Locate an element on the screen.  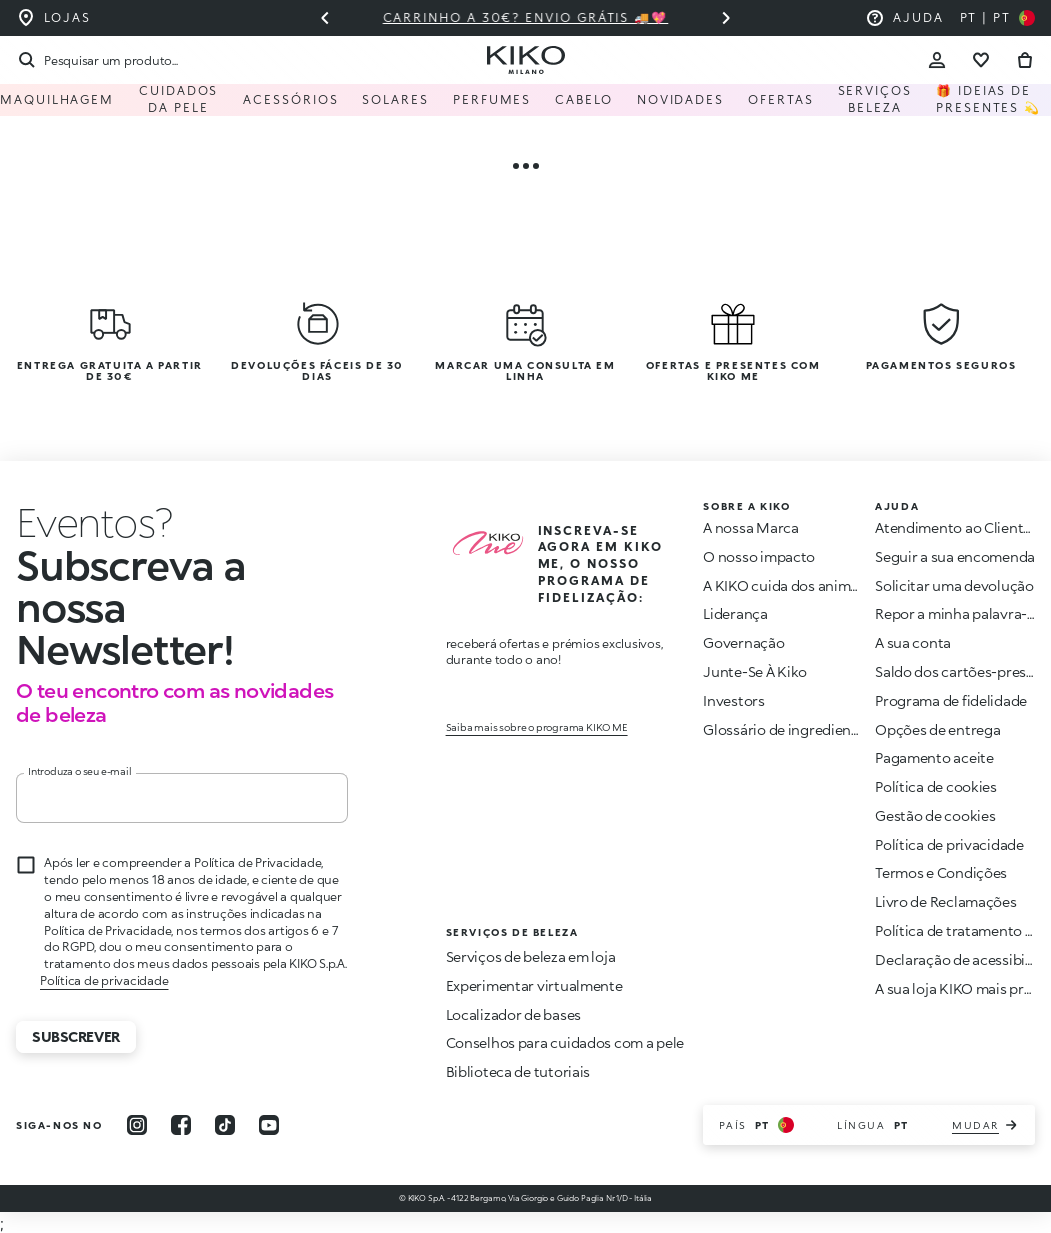
[Account Toggle] is located at coordinates (937, 60).